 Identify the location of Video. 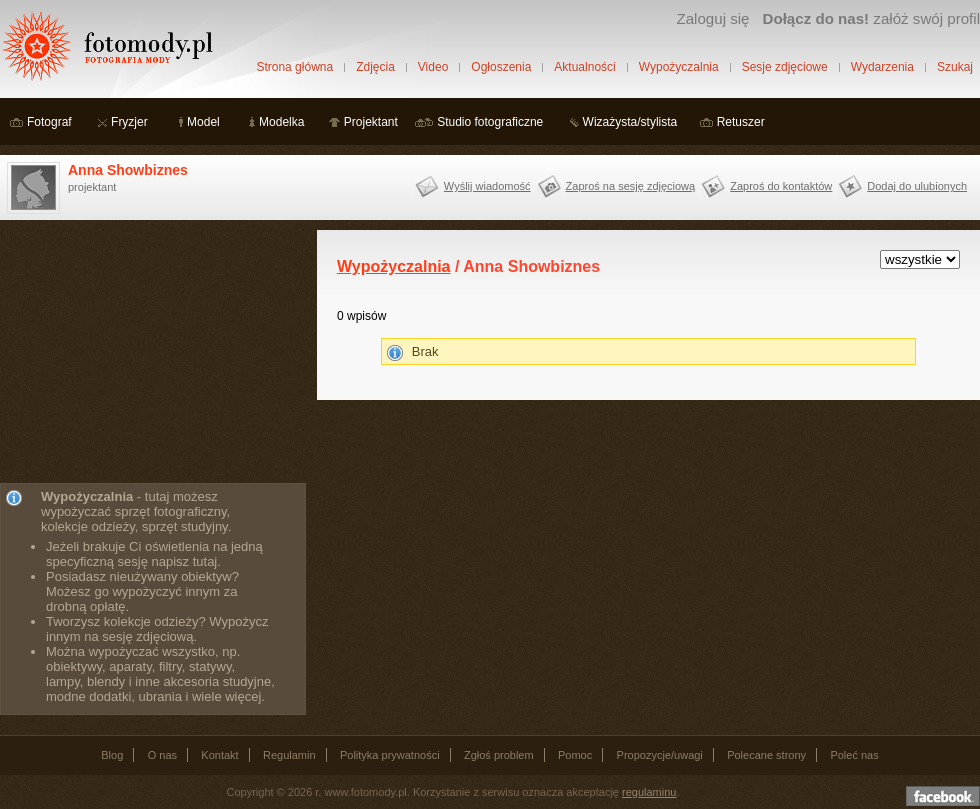
(433, 67).